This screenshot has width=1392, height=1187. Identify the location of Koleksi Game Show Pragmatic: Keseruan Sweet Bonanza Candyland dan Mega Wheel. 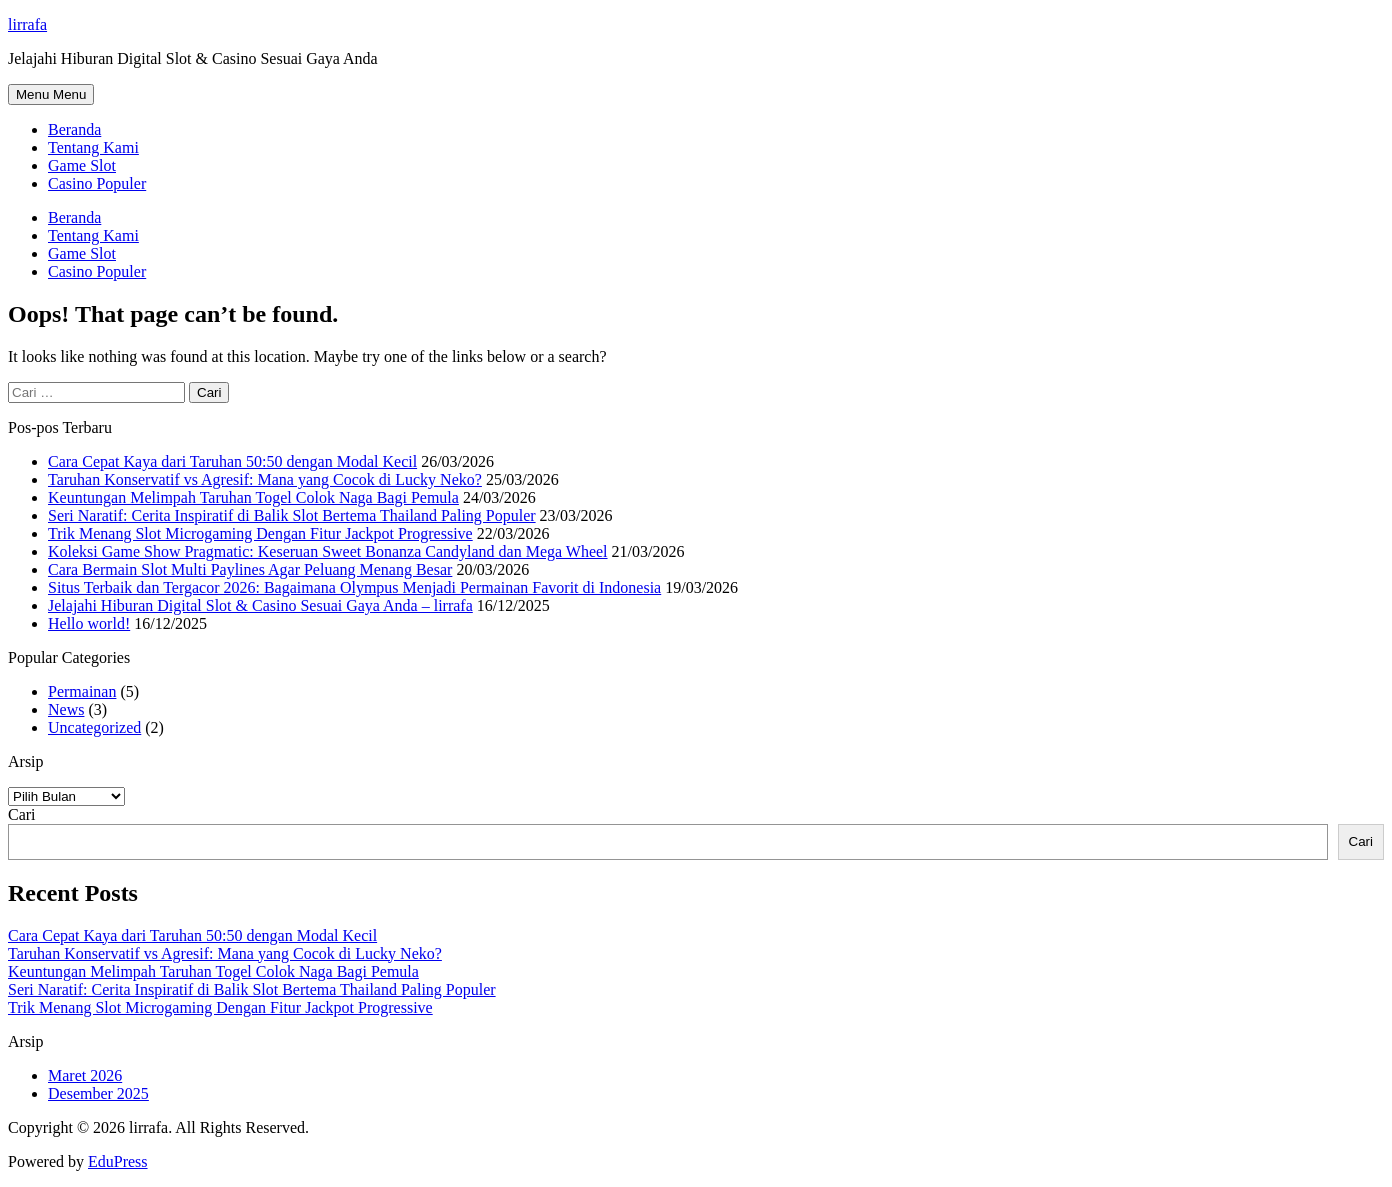
(328, 551).